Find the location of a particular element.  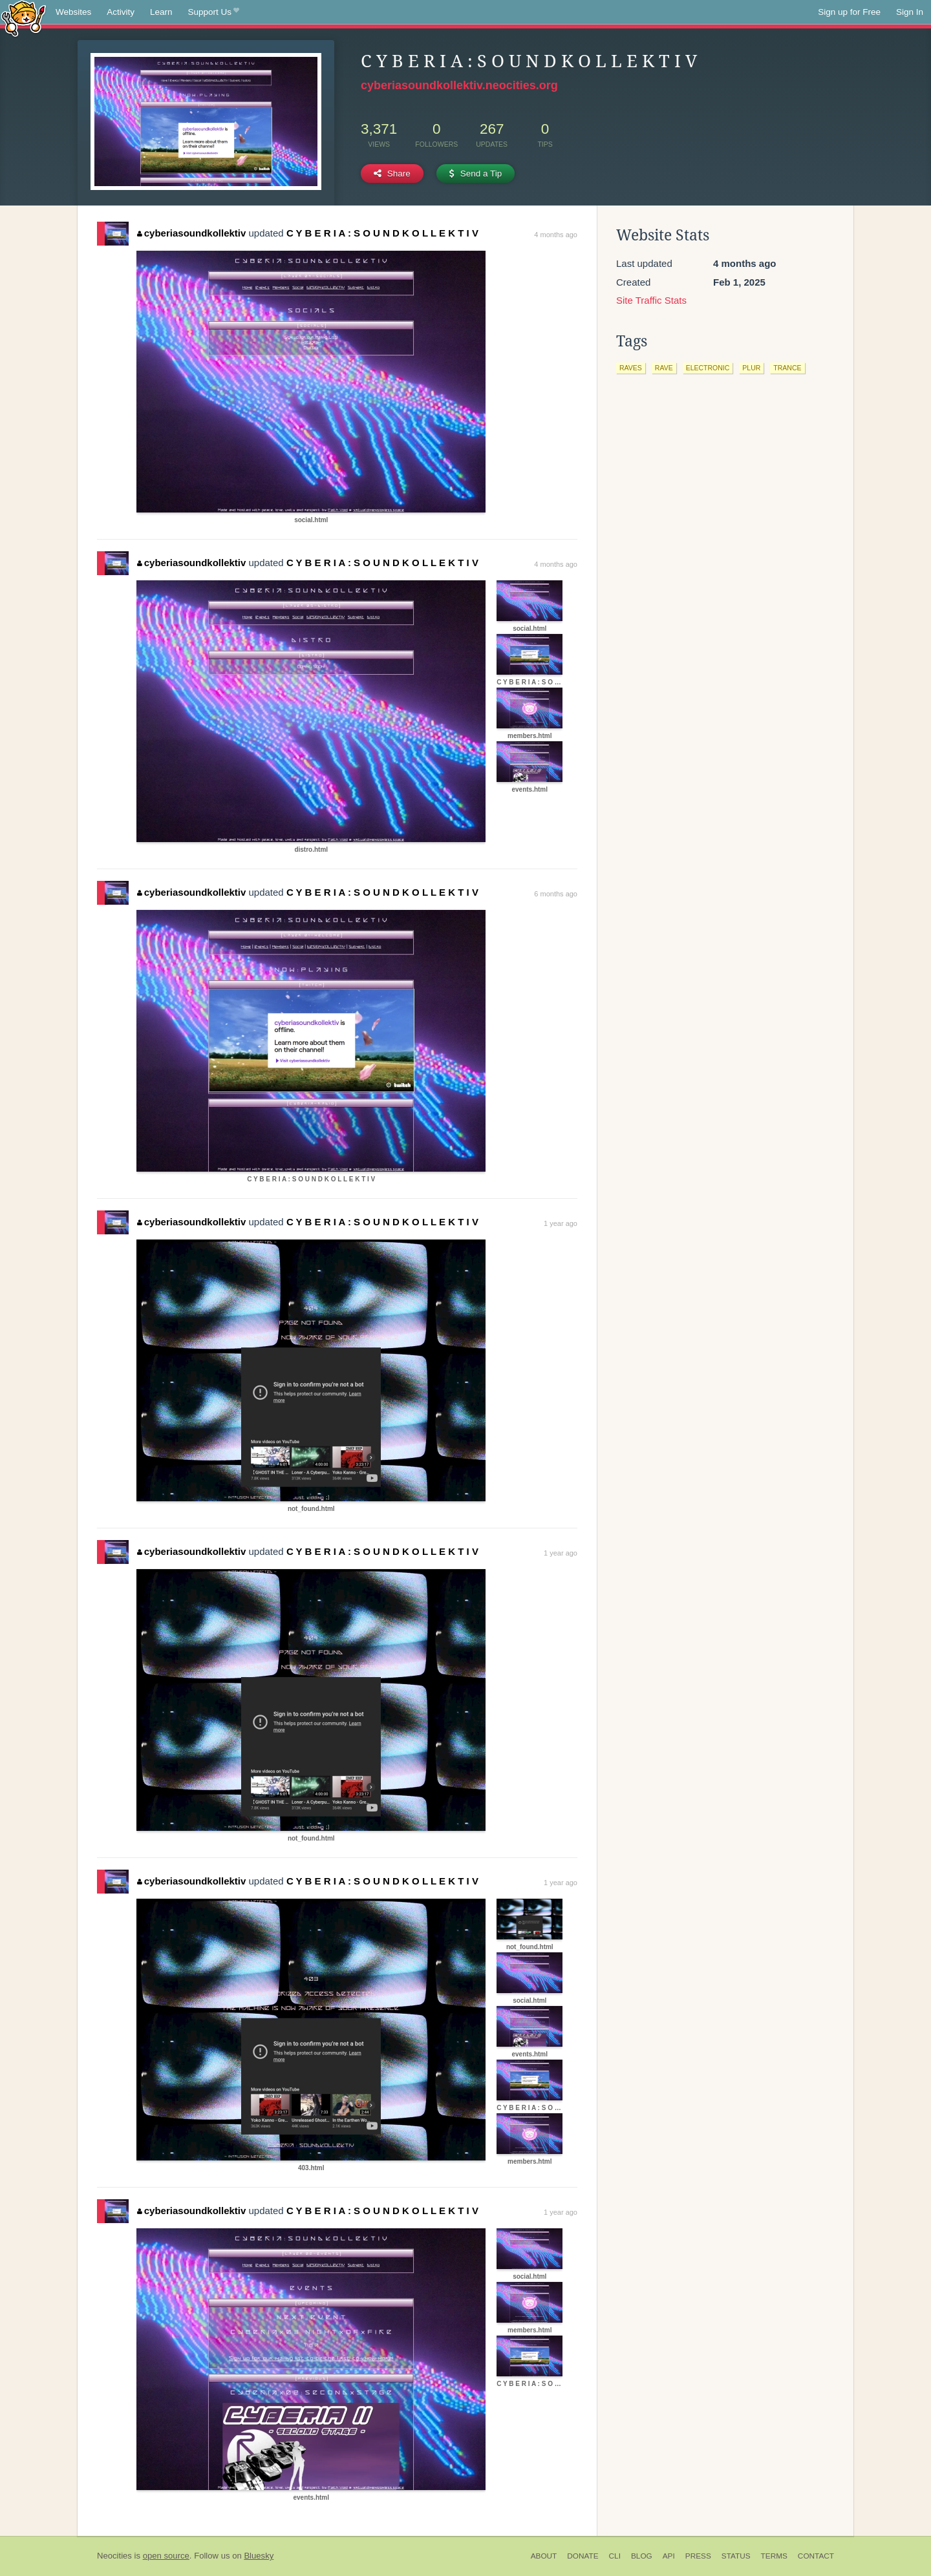

1 year ago is located at coordinates (560, 1223).